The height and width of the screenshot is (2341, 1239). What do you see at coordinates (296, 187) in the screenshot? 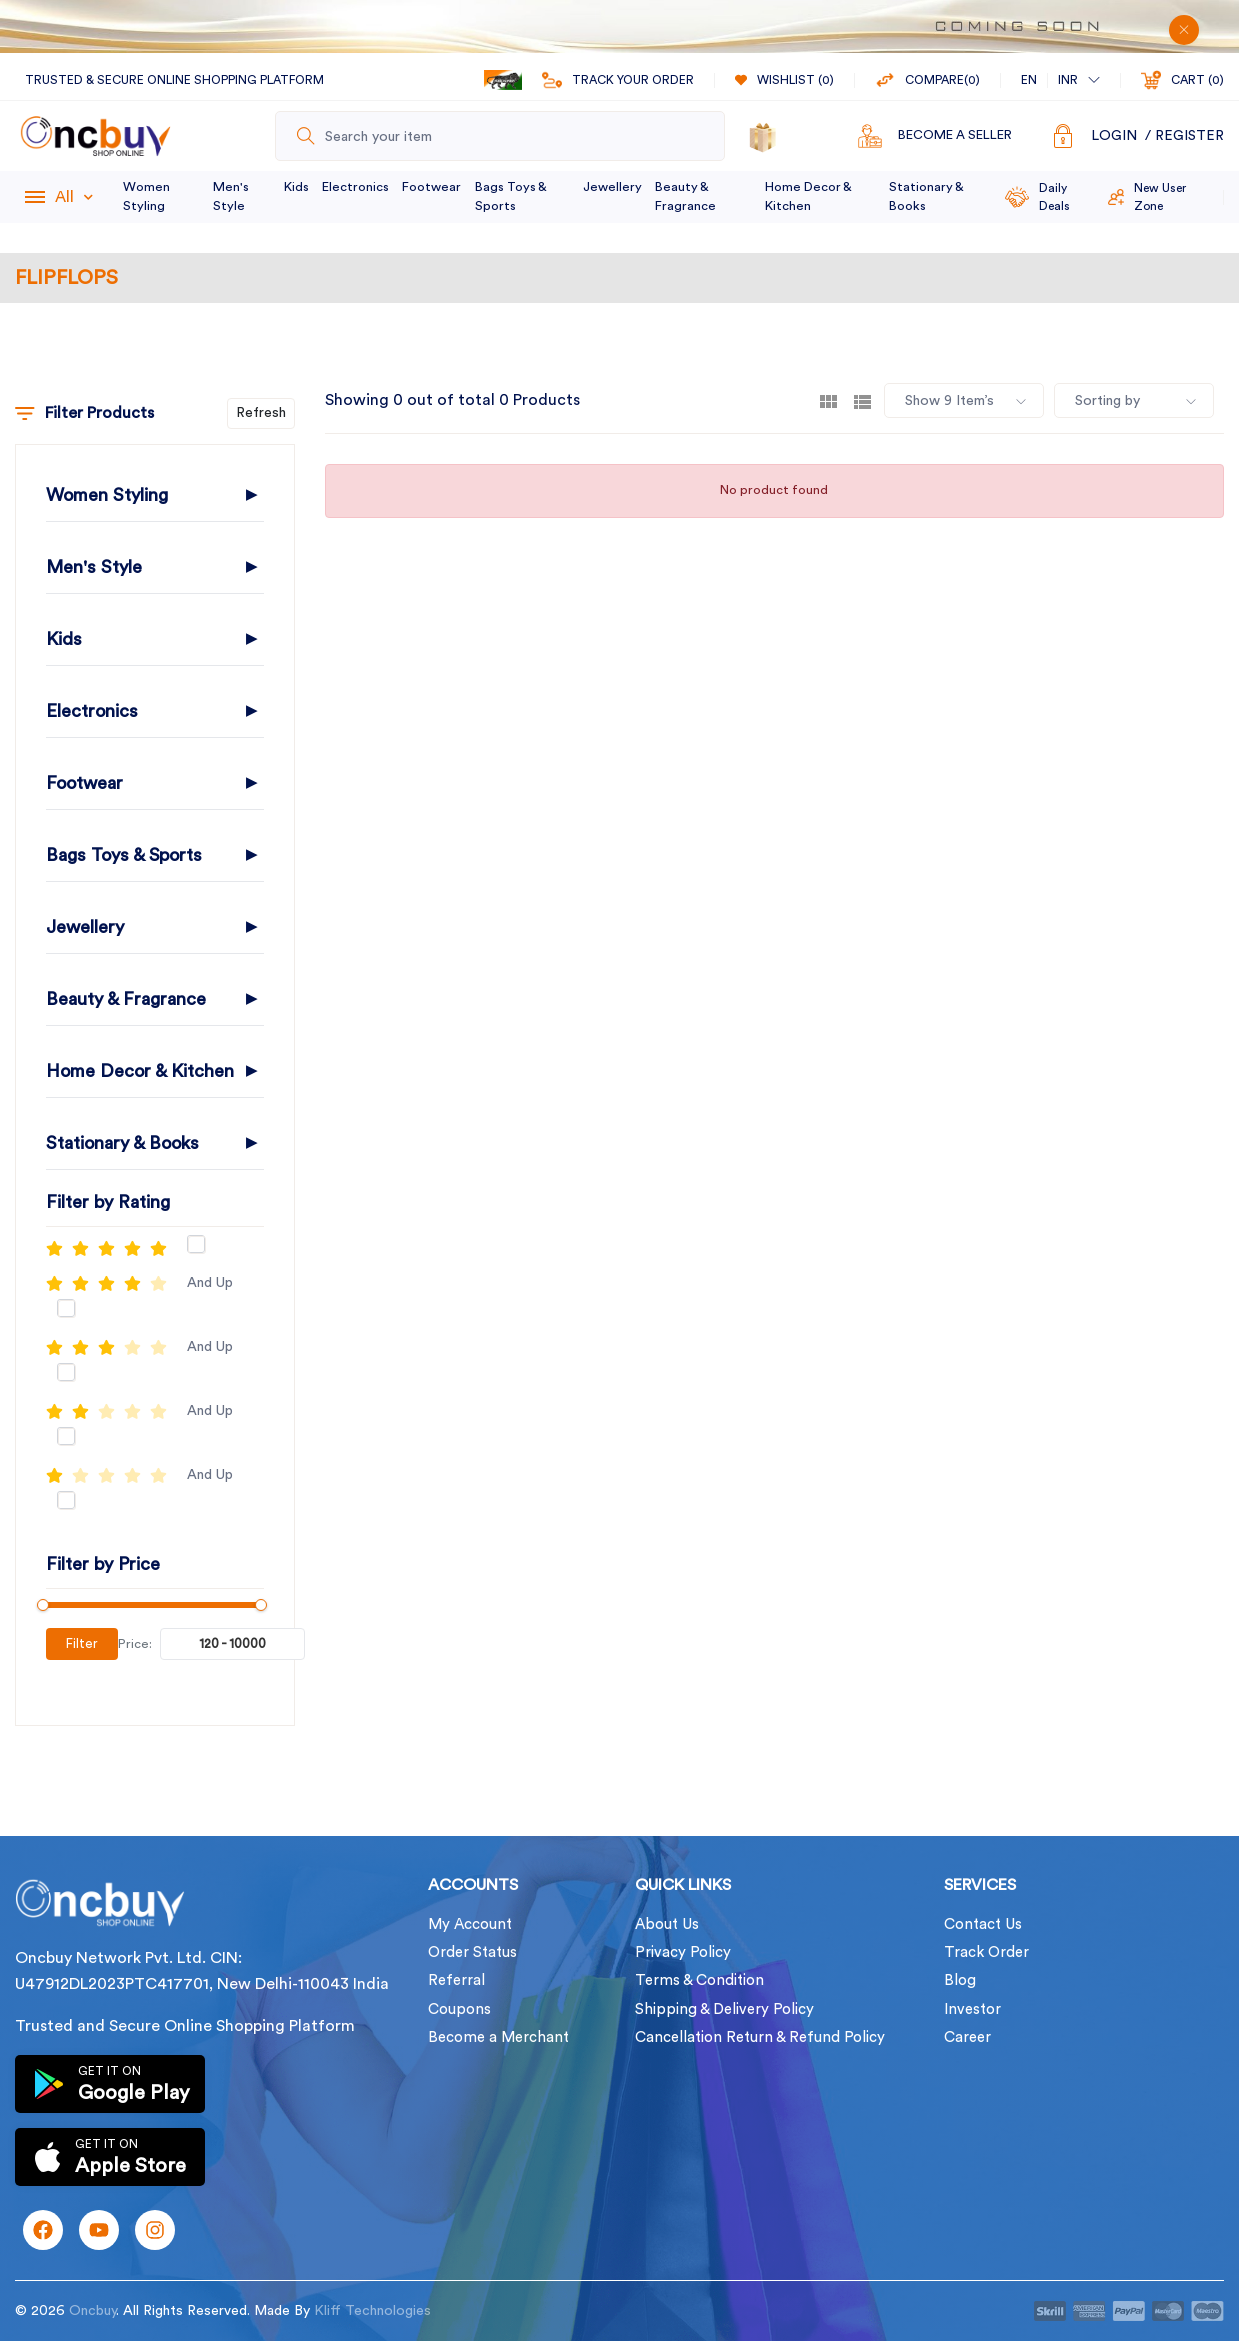
I see `Kids` at bounding box center [296, 187].